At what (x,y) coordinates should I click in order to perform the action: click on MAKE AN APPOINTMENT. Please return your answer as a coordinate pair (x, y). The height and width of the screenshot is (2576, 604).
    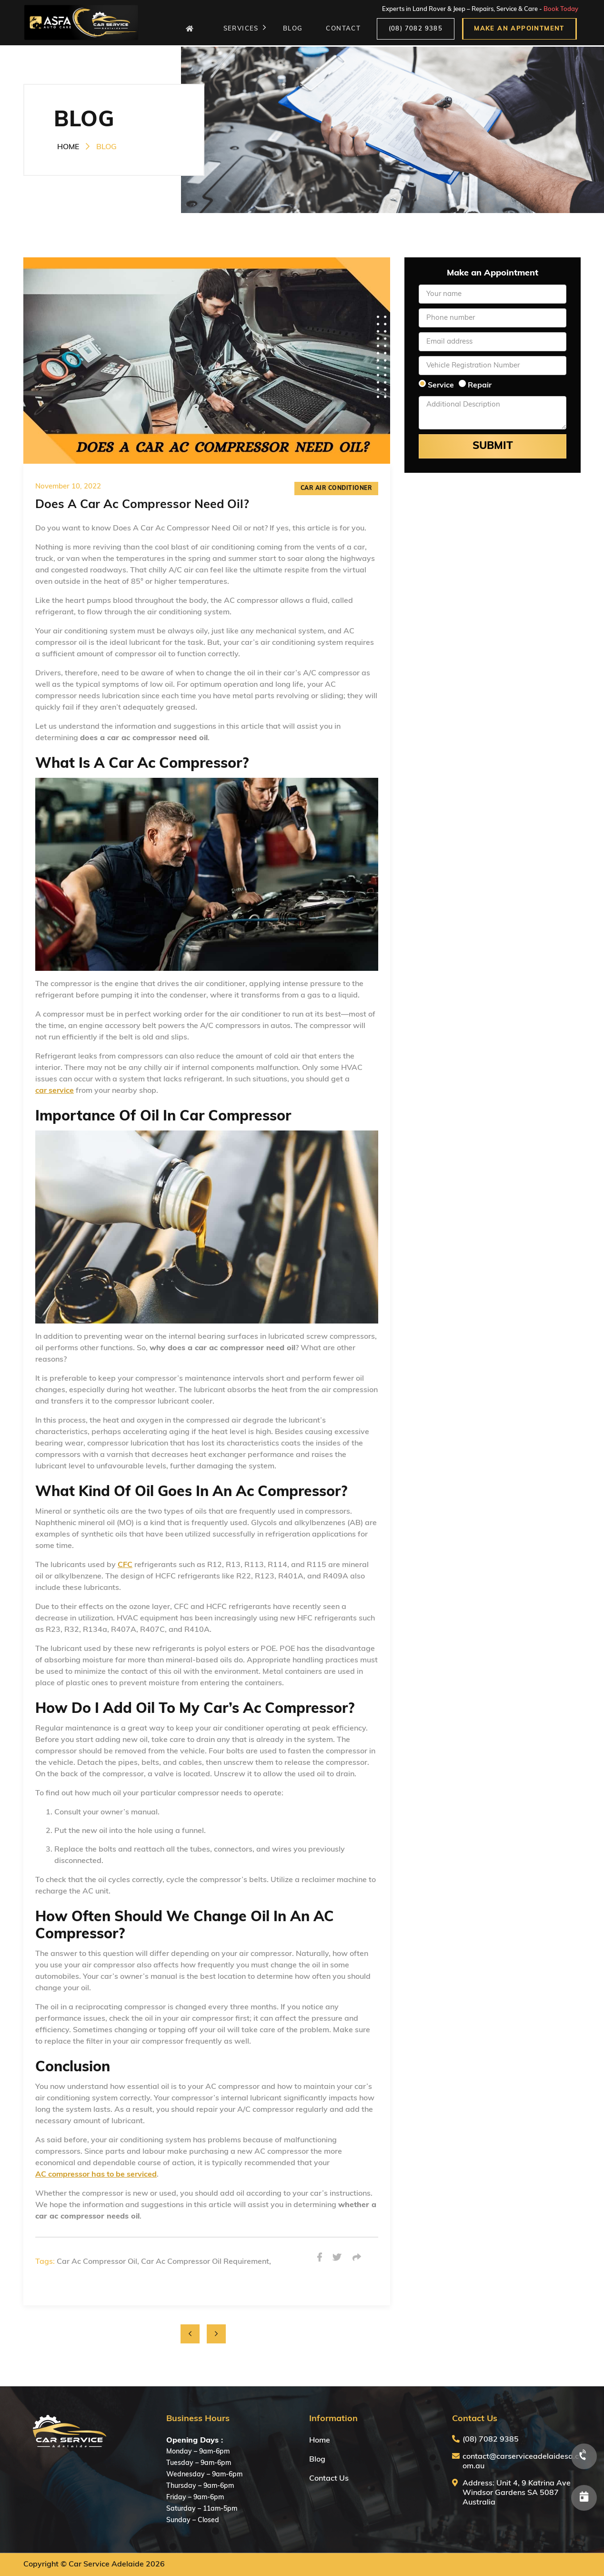
    Looking at the image, I should click on (519, 29).